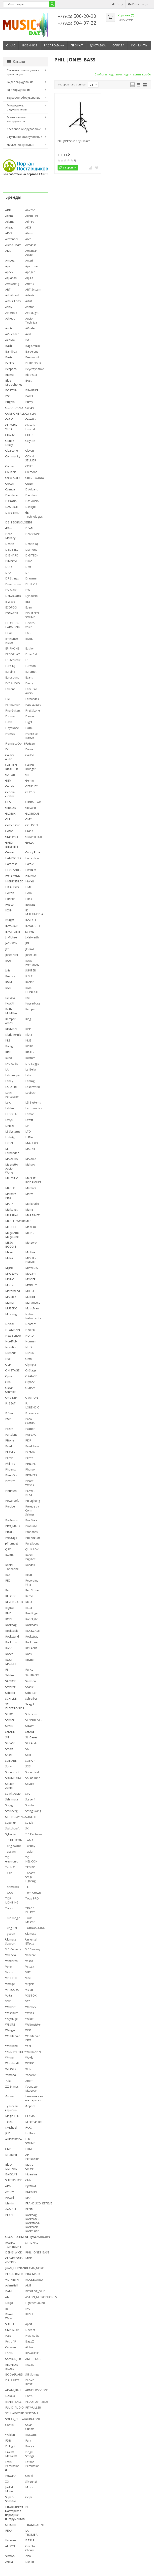 The width and height of the screenshot is (154, 2576). I want to click on AMC, so click(8, 251).